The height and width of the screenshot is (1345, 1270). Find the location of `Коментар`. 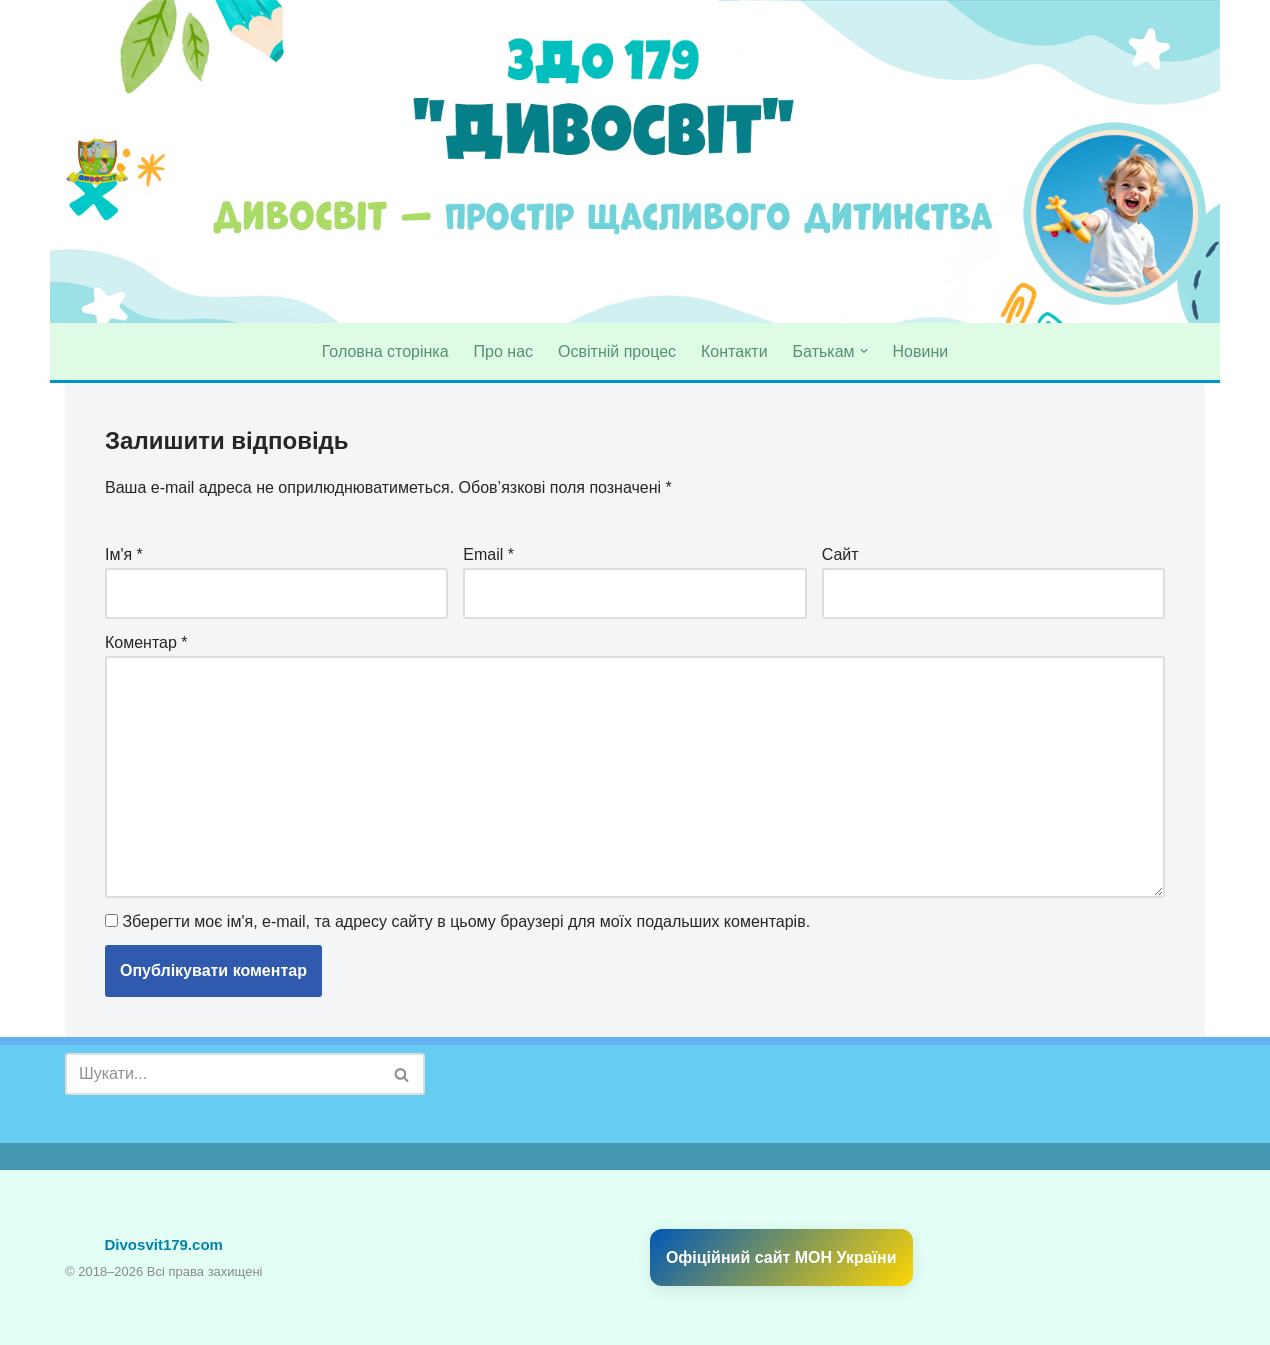

Коментар is located at coordinates (146, 642).